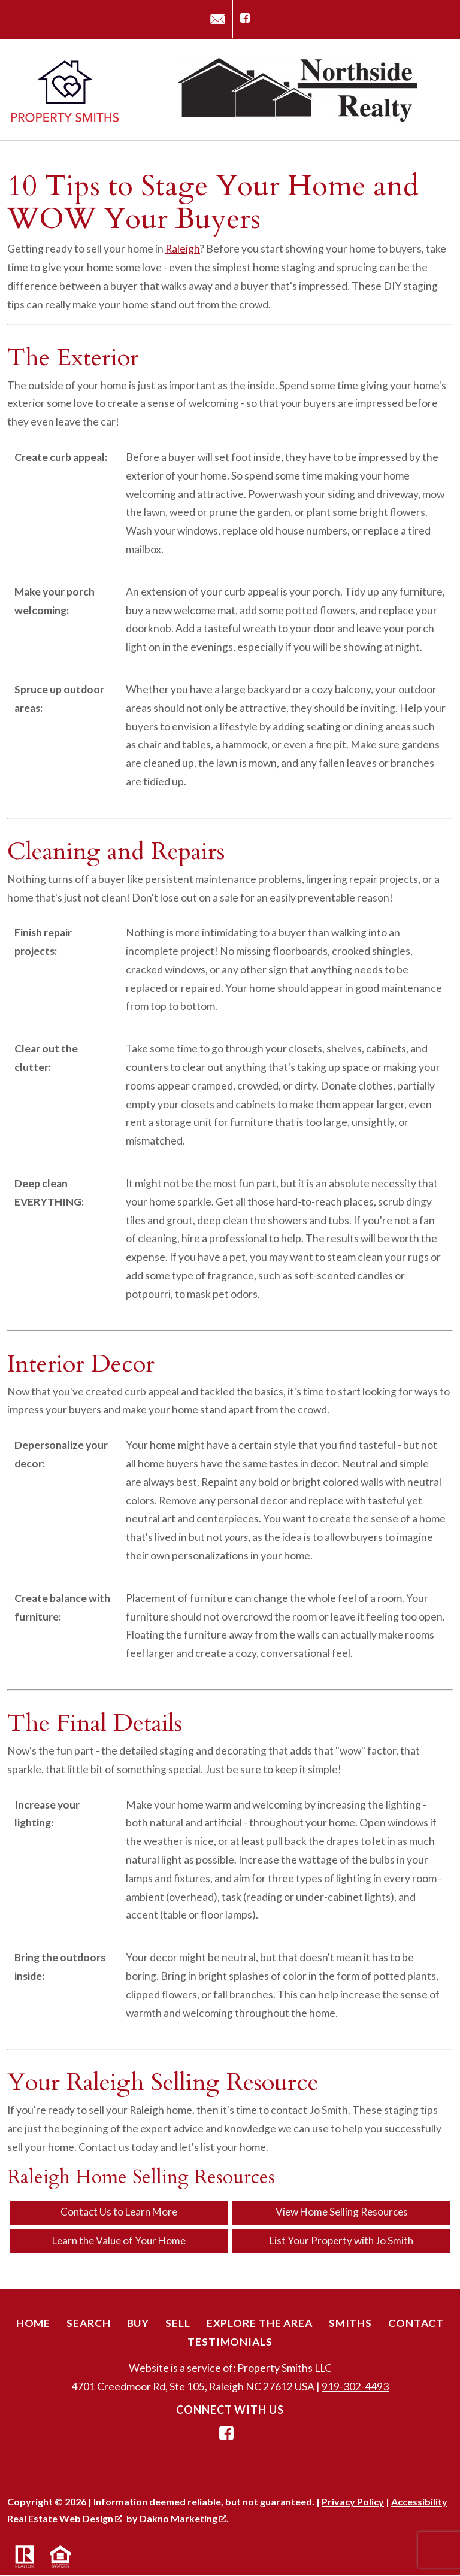  Describe the element at coordinates (88, 2323) in the screenshot. I see `Search` at that location.